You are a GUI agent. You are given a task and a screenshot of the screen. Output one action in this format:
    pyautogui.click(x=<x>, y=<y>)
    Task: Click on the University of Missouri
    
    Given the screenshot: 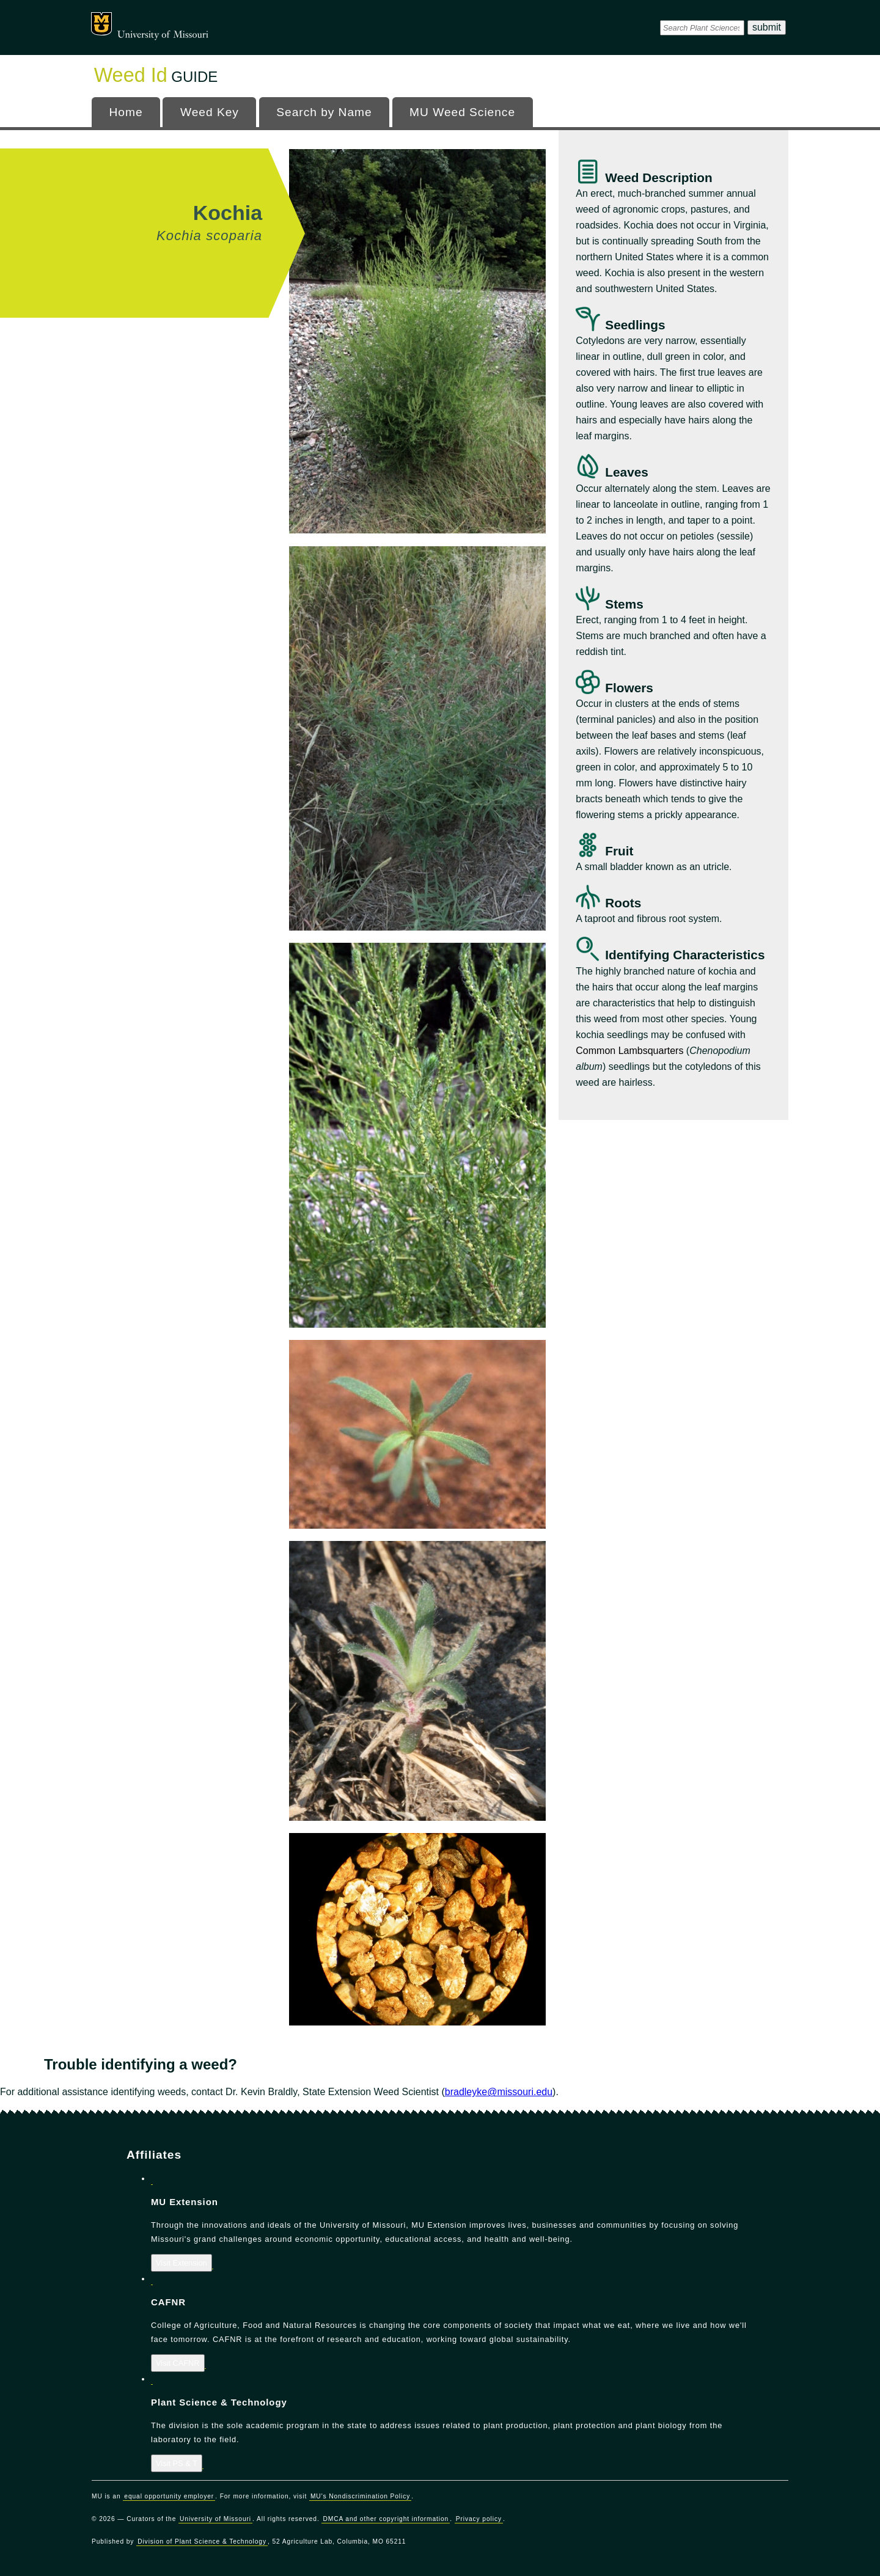 What is the action you would take?
    pyautogui.click(x=162, y=35)
    